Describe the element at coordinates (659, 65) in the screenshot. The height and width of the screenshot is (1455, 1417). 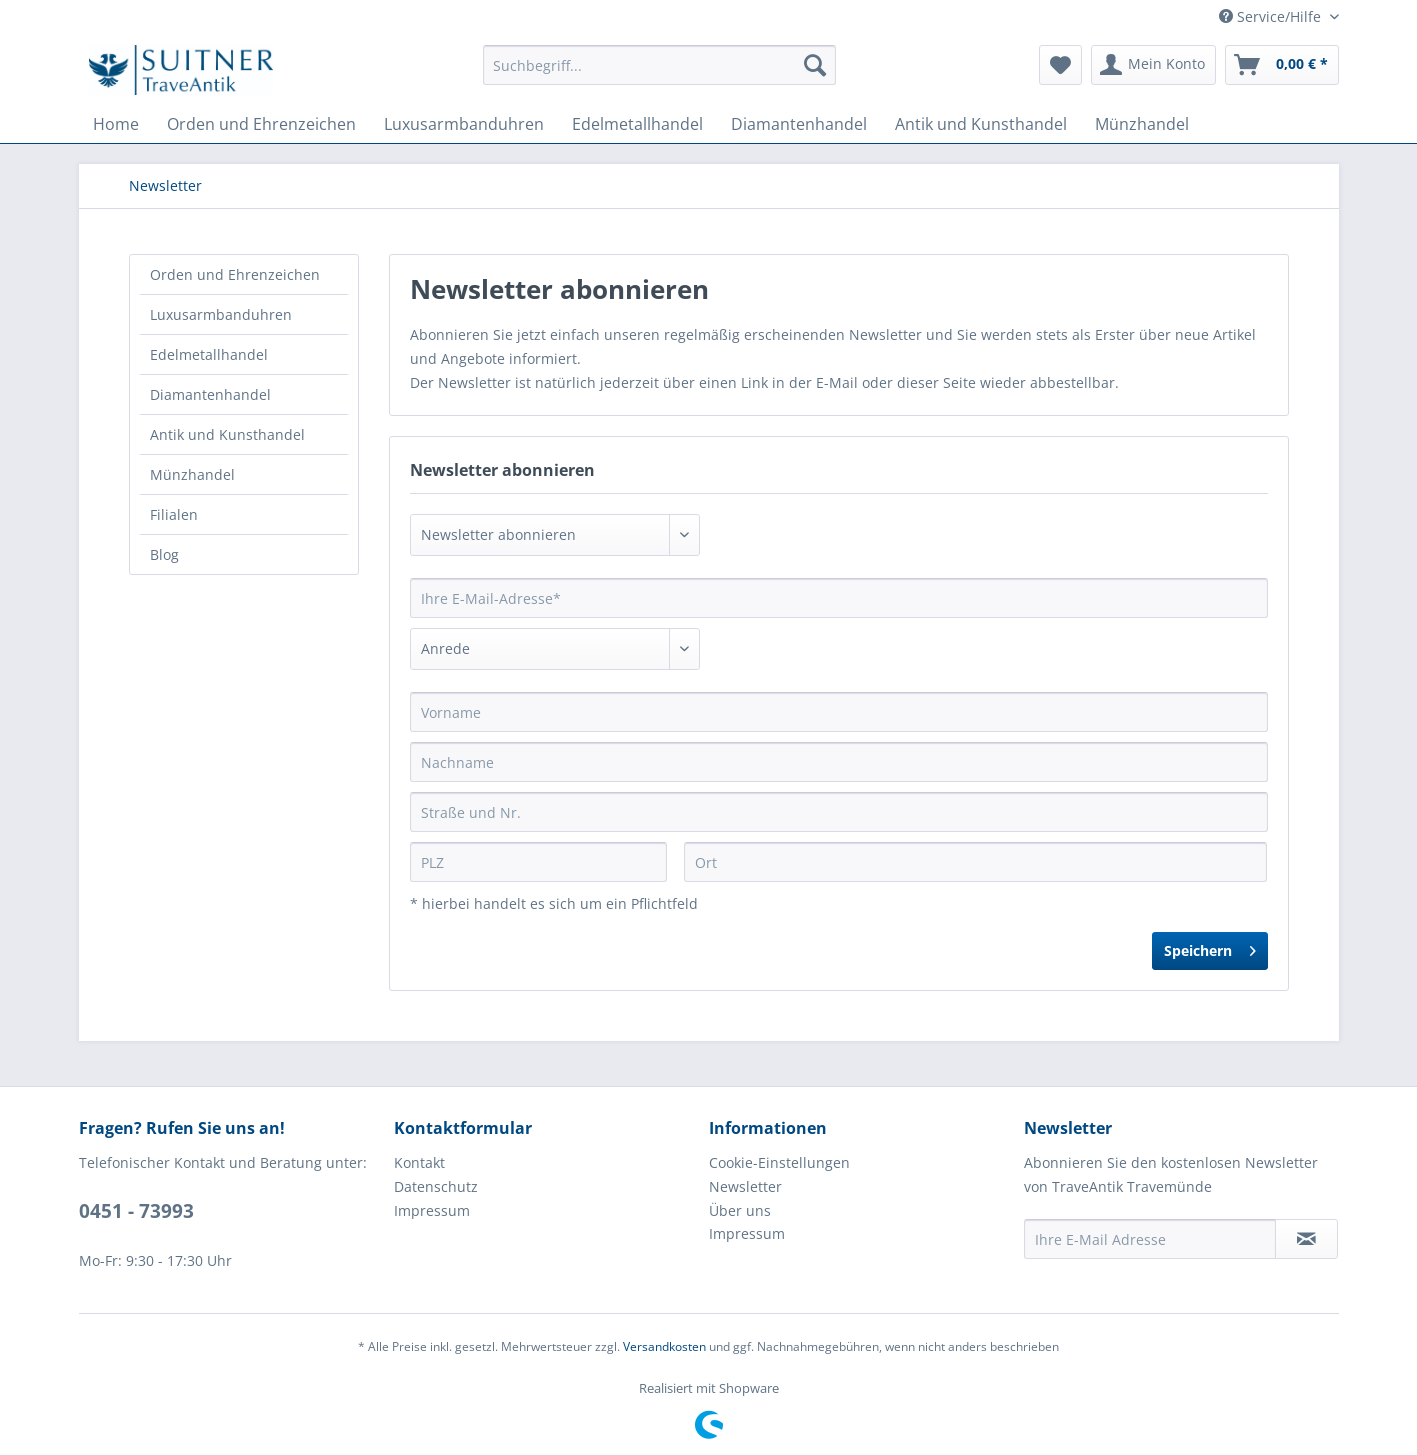
I see `[Suchbegriff...]` at that location.